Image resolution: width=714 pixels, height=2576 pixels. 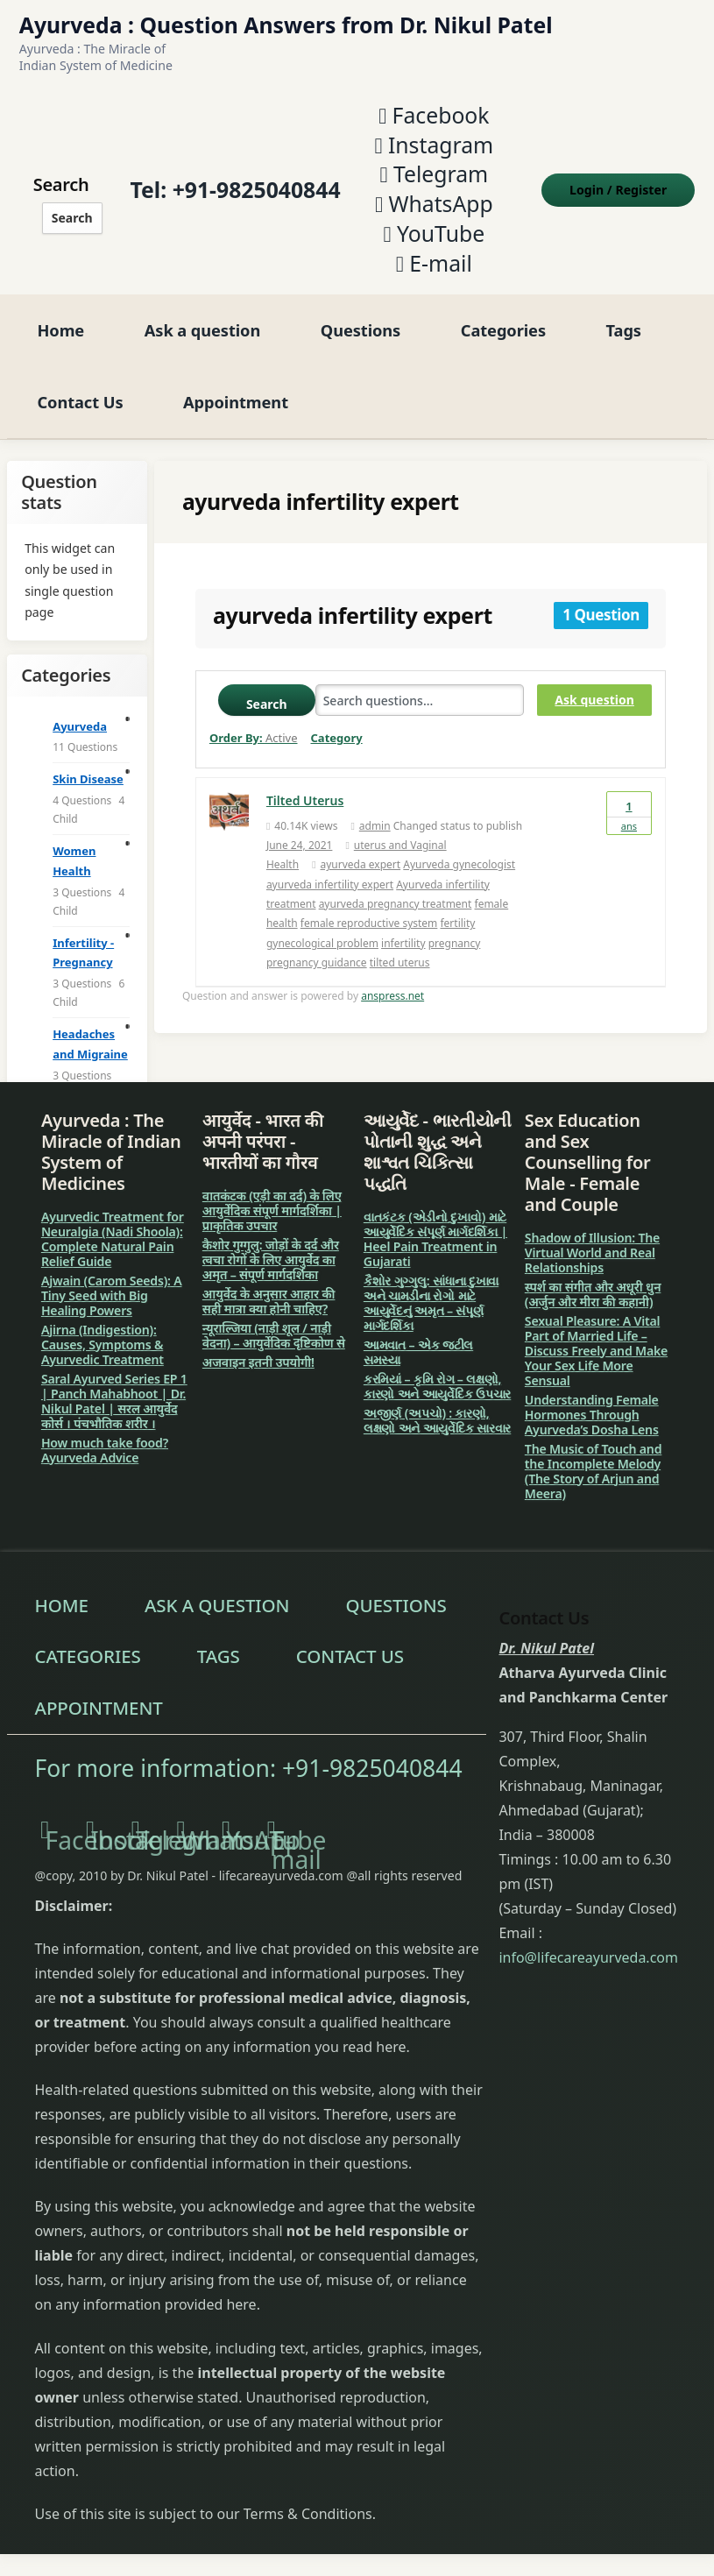 What do you see at coordinates (235, 399) in the screenshot?
I see `Appointment` at bounding box center [235, 399].